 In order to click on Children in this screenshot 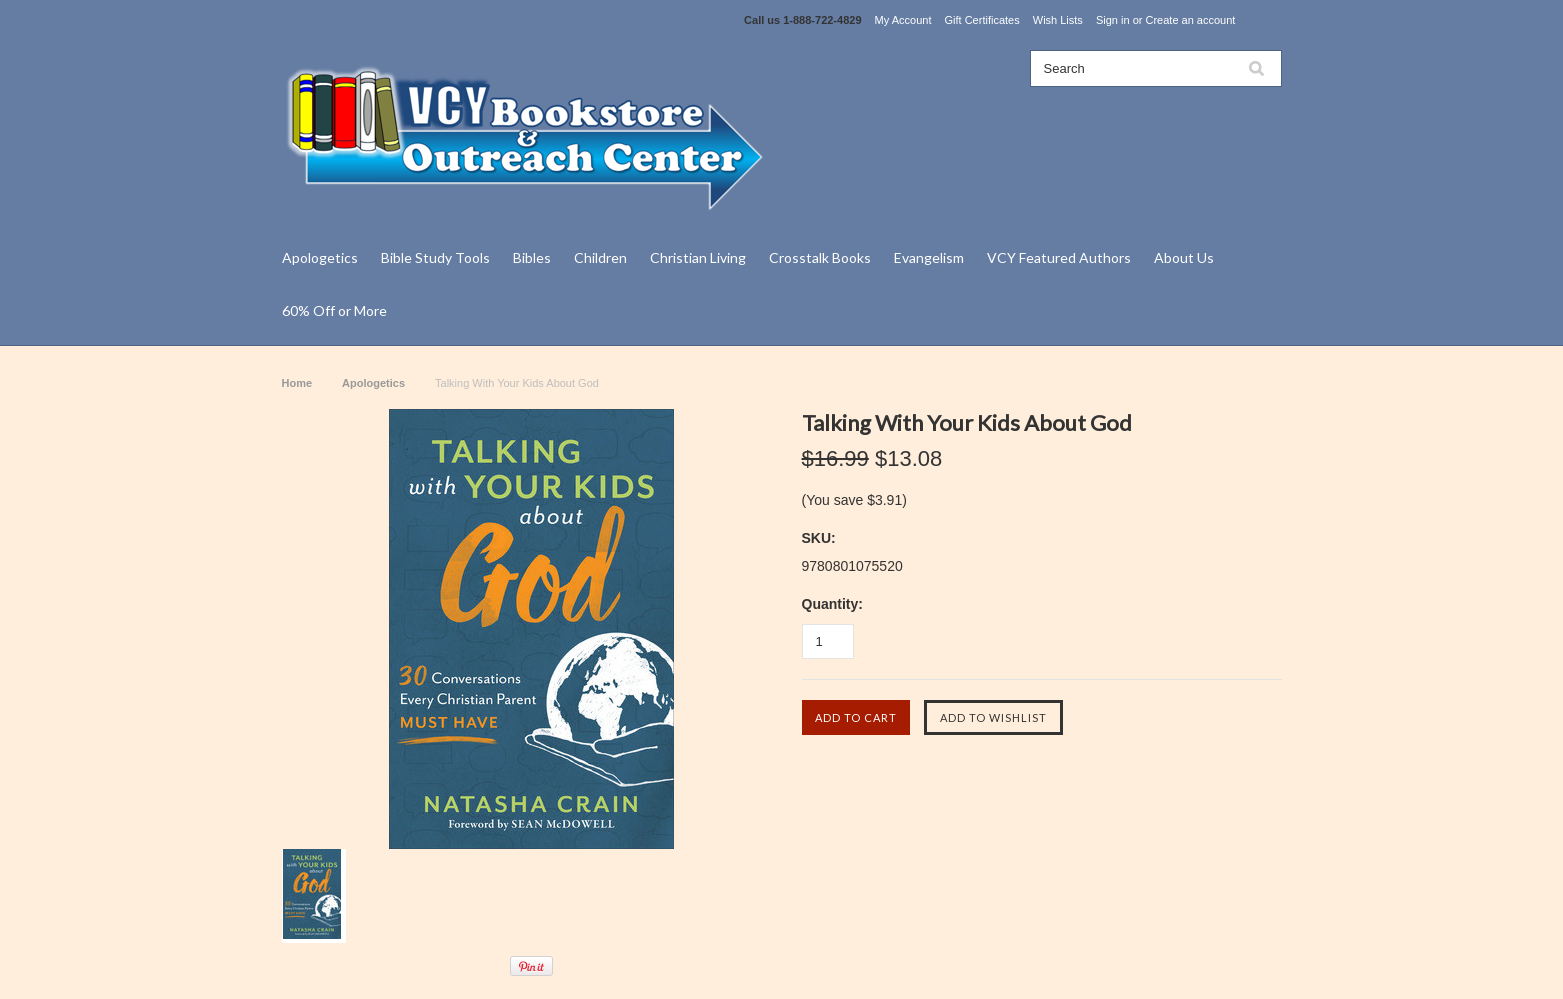, I will do `click(600, 257)`.